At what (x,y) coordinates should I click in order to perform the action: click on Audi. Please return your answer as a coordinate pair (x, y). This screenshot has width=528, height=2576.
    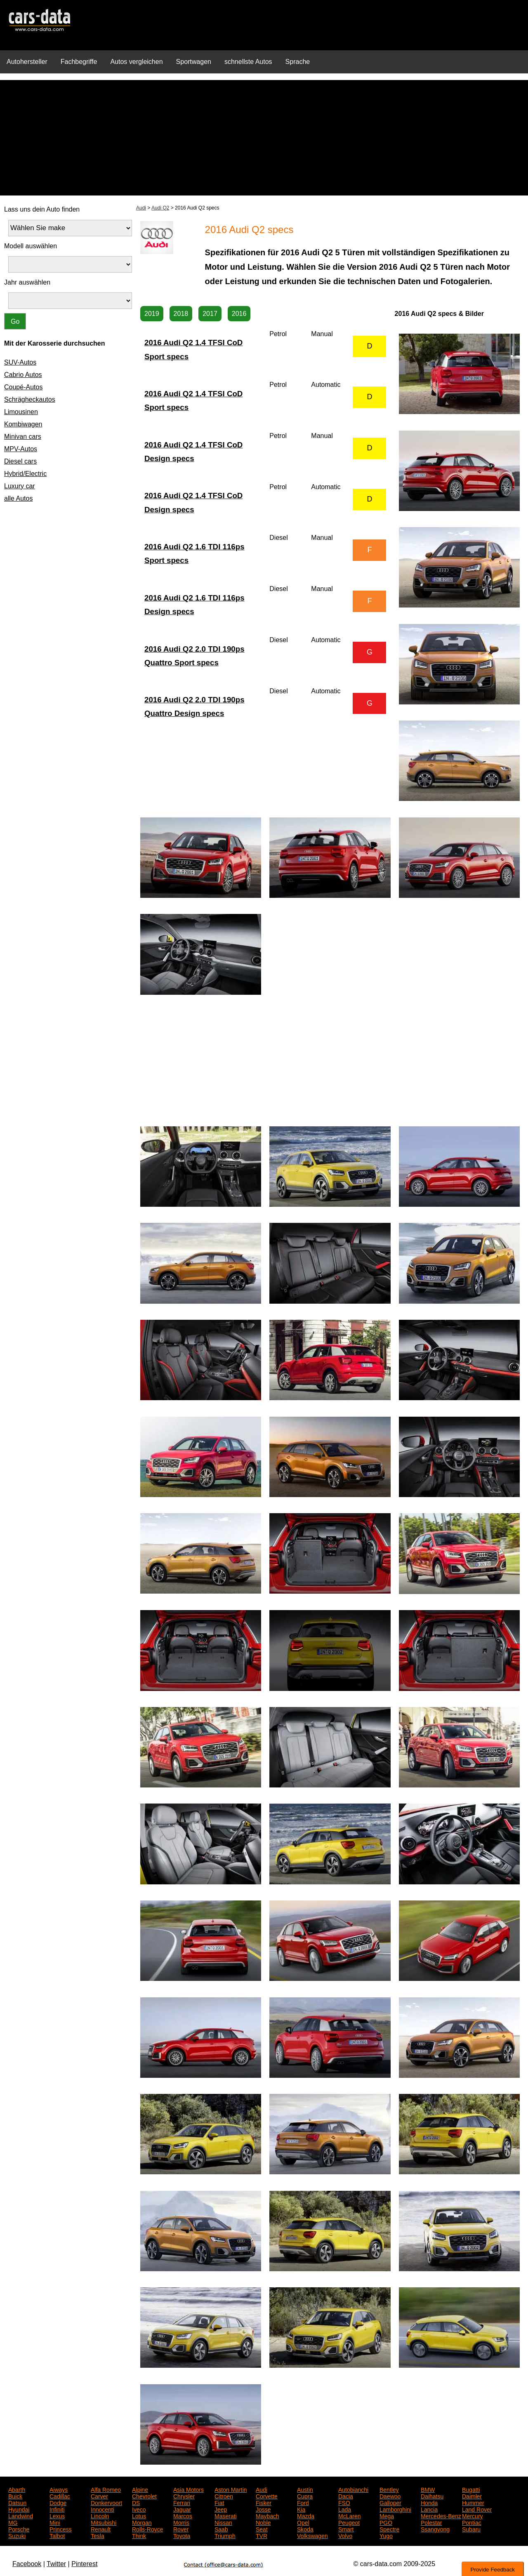
    Looking at the image, I should click on (141, 208).